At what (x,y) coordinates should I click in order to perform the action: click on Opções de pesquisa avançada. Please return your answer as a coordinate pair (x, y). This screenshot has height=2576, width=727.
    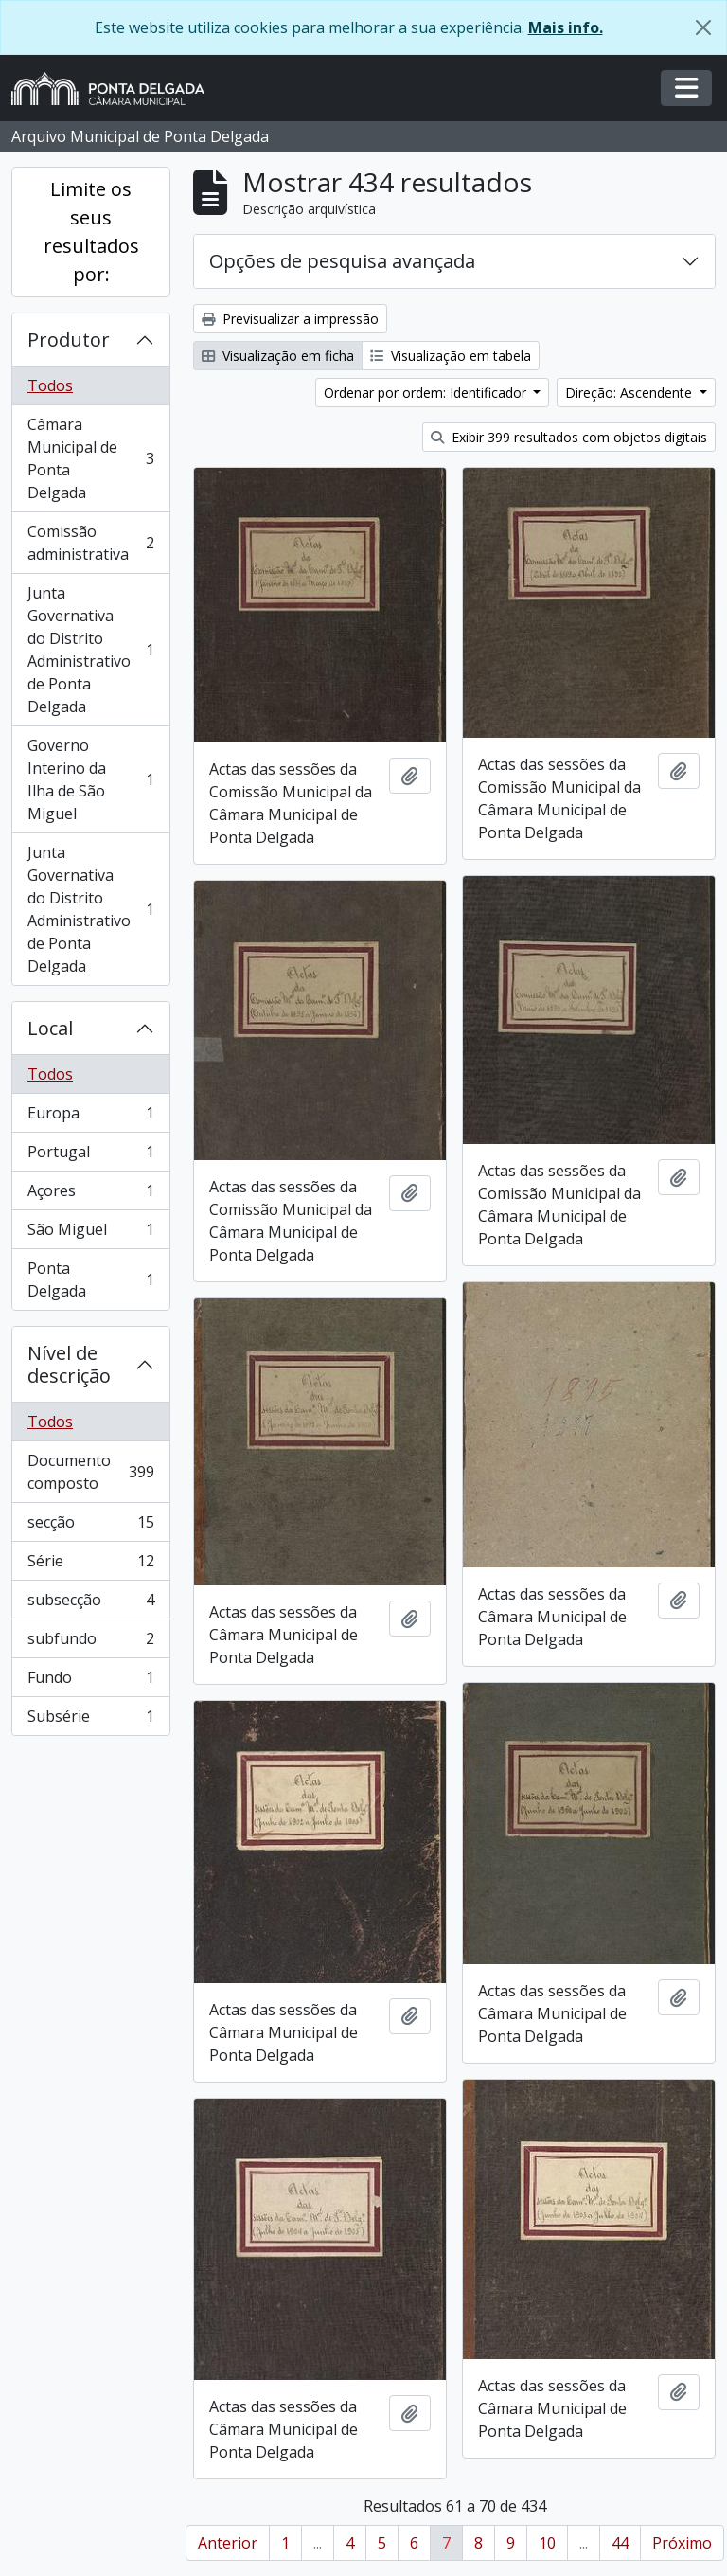
    Looking at the image, I should click on (342, 261).